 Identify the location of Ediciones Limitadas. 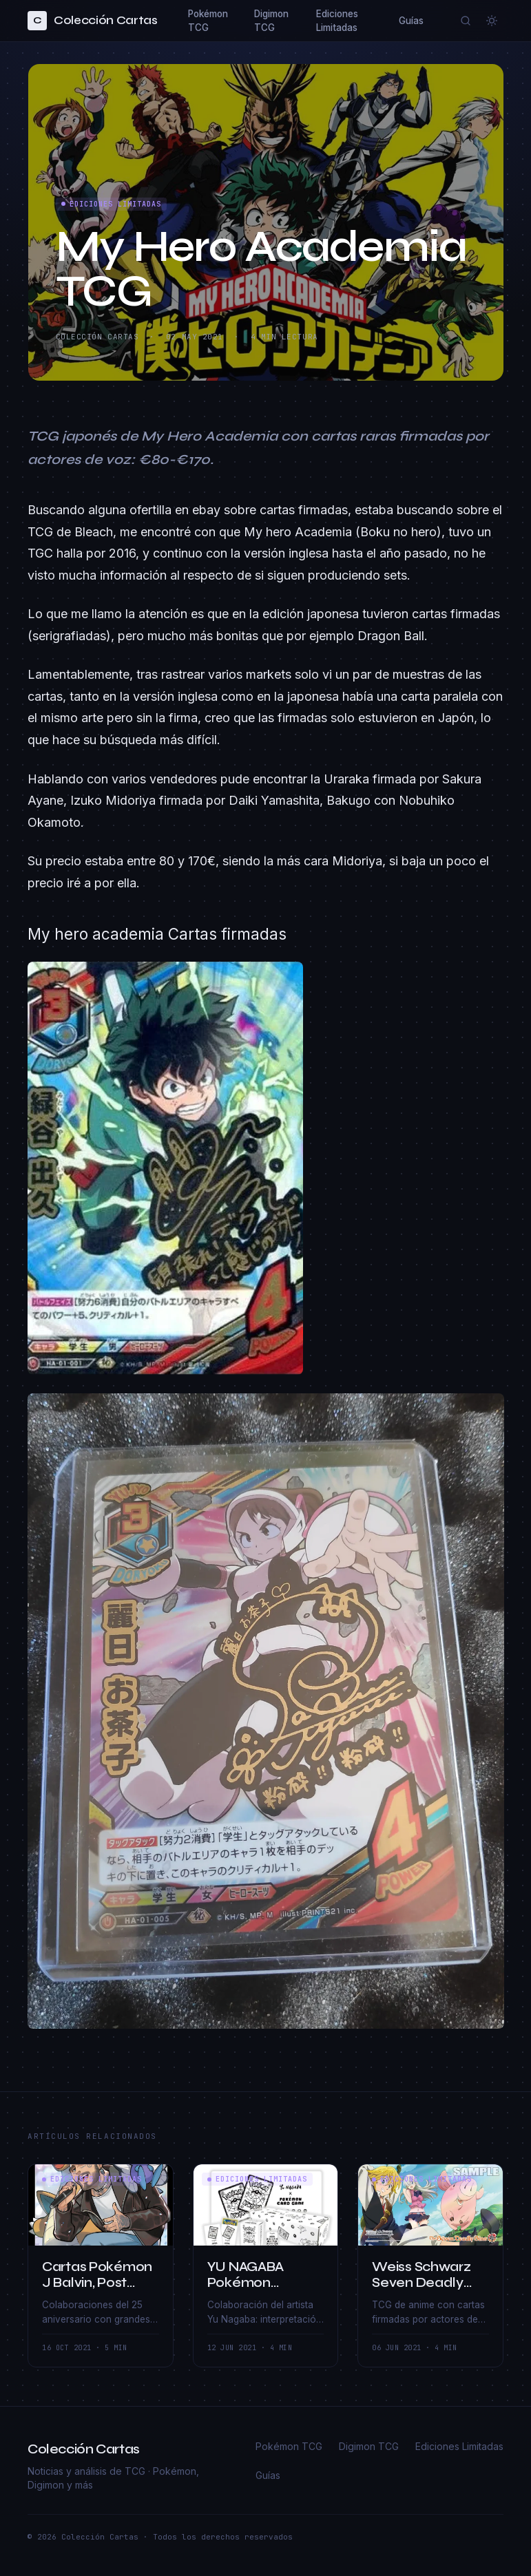
(337, 20).